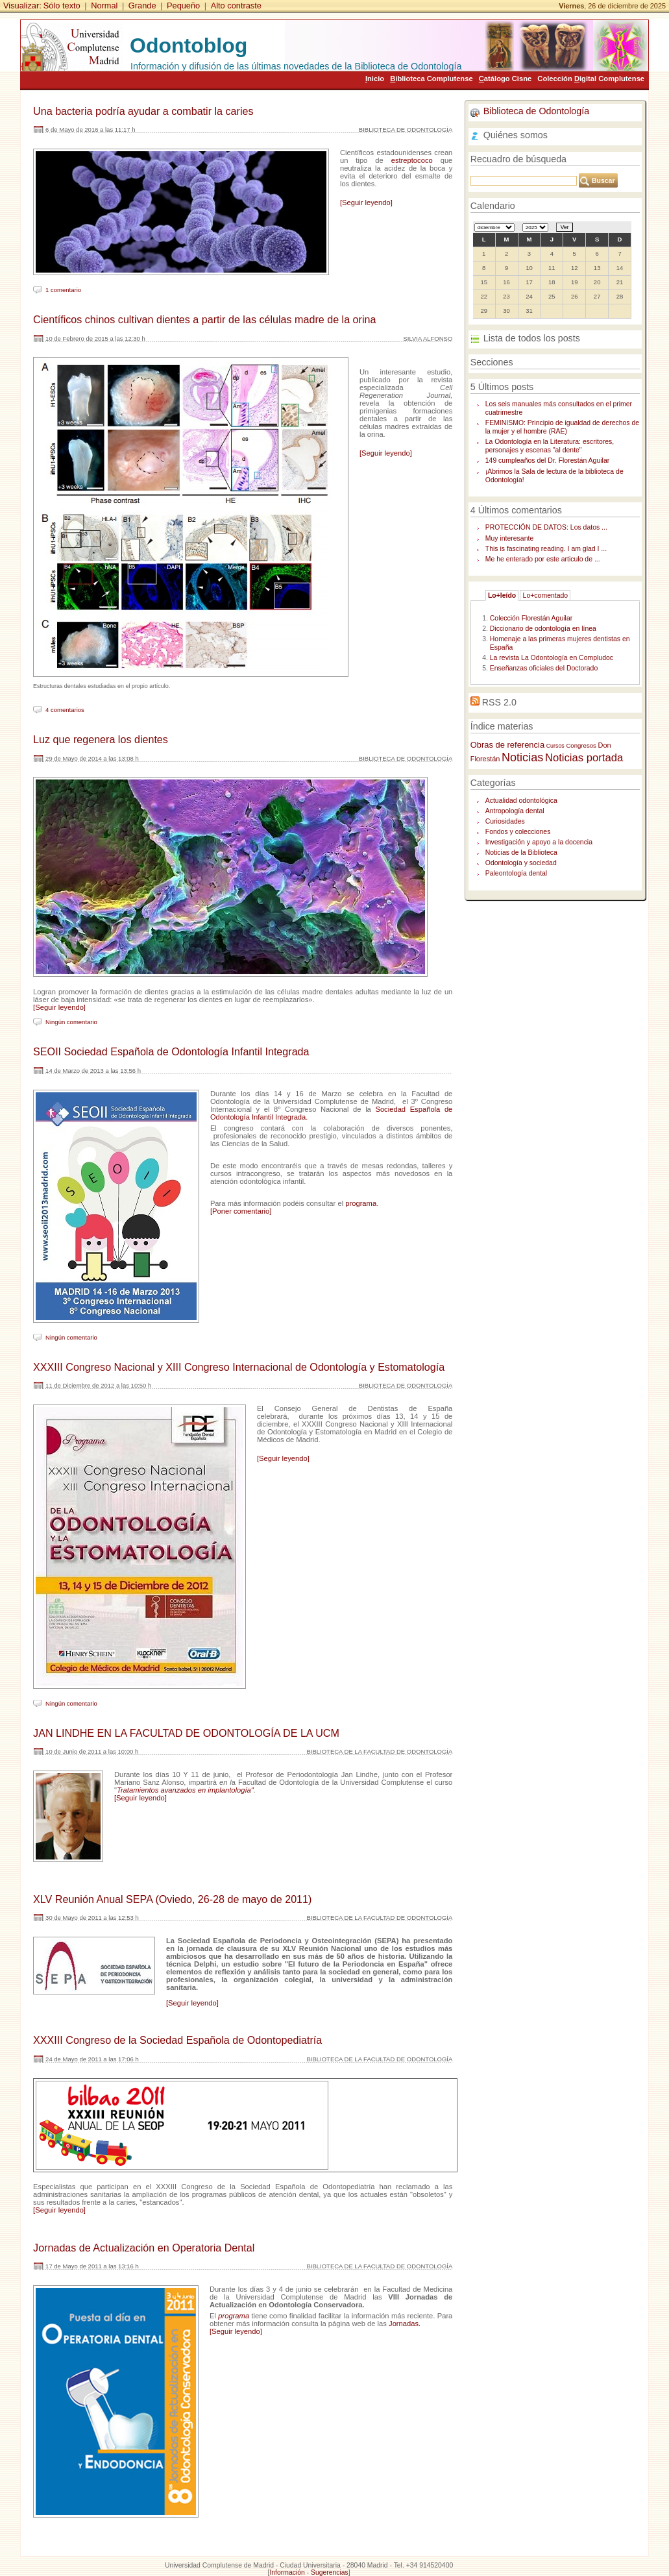 The image size is (669, 2576). I want to click on FEMINISMO: Principio de igualdad de derechos de la mujer y el hombre (RAE), so click(562, 427).